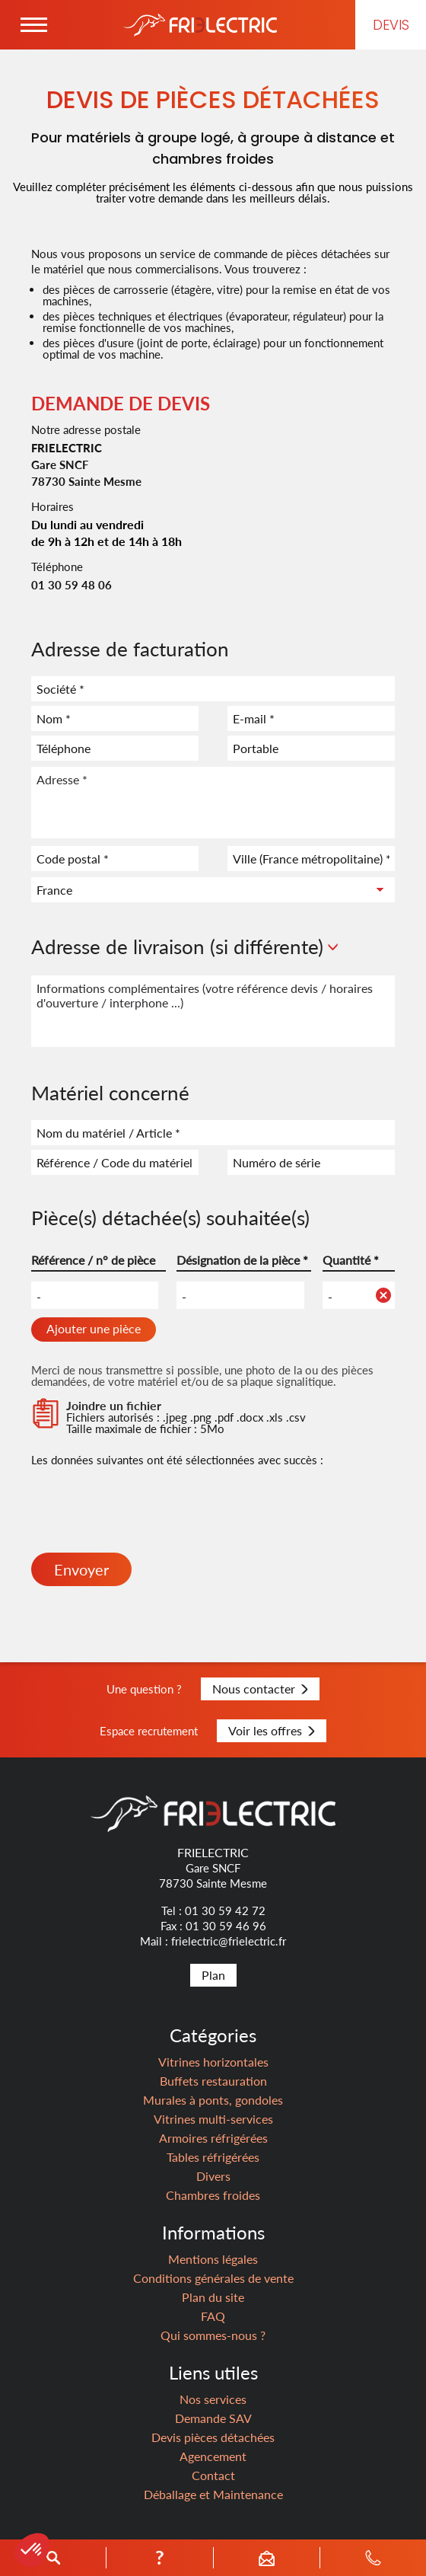 This screenshot has height=2576, width=426. What do you see at coordinates (213, 2335) in the screenshot?
I see `Qui sommes-nous ?` at bounding box center [213, 2335].